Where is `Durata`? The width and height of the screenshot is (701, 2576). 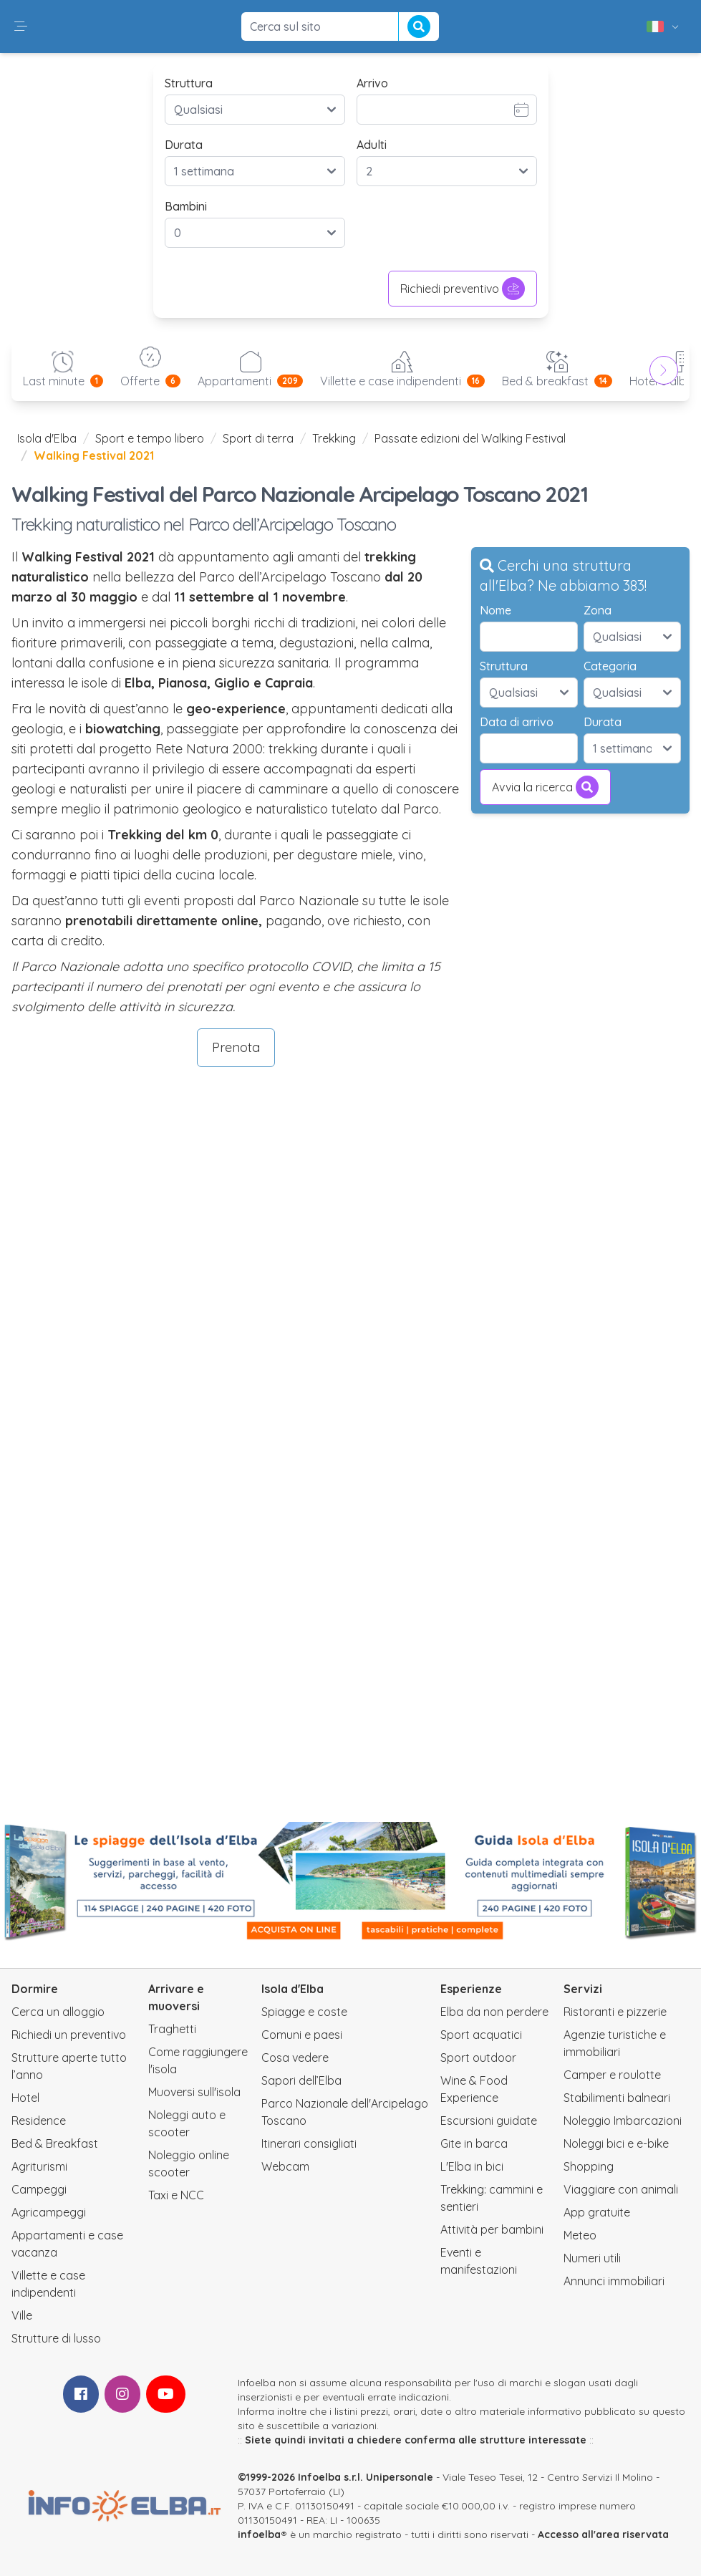
Durata is located at coordinates (184, 145).